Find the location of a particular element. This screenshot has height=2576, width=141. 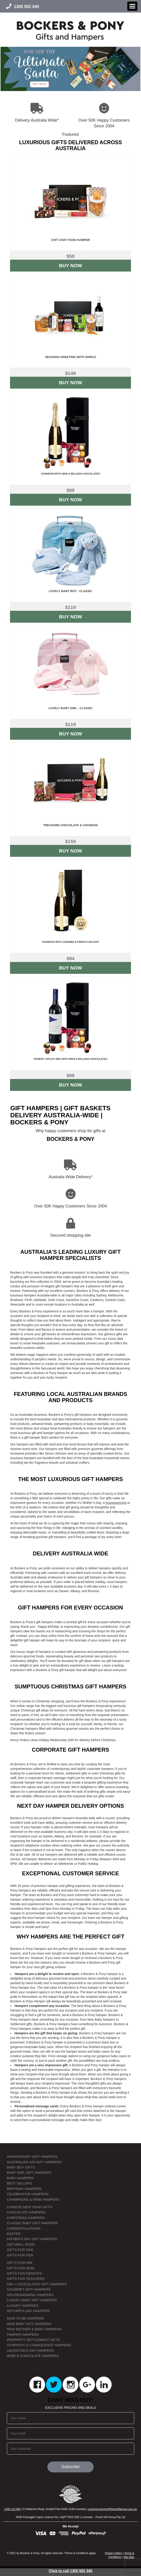

Father's Day Gift Hampers is located at coordinates (32, 2239).